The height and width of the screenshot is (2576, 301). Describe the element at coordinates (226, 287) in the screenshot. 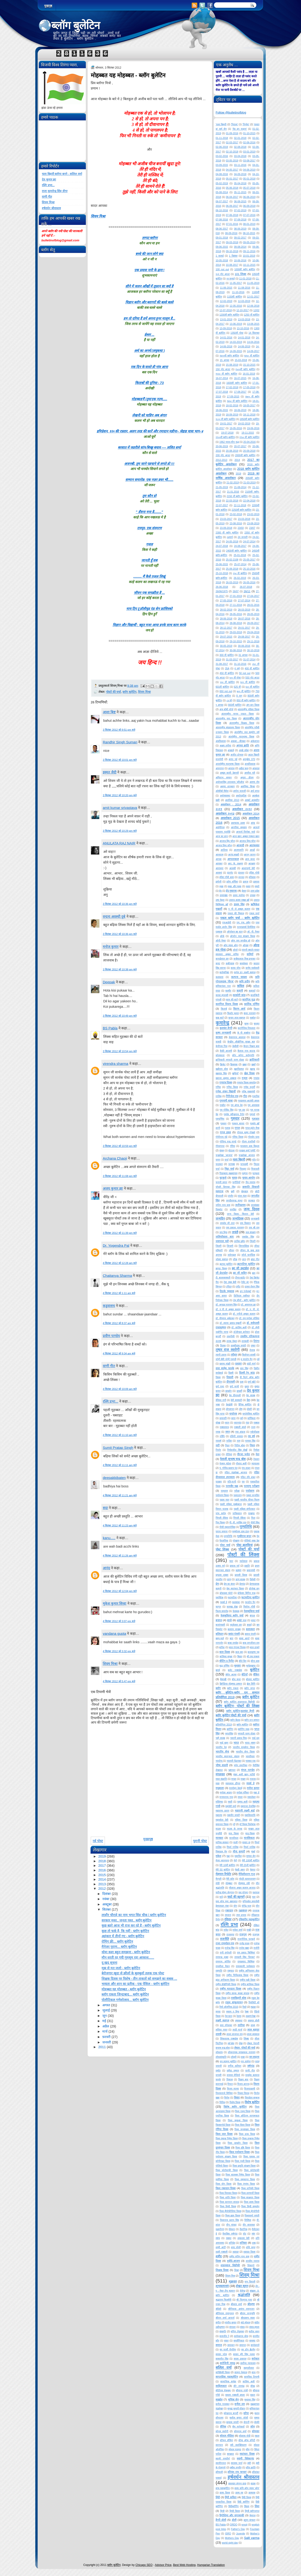

I see `11-06-2015` at that location.